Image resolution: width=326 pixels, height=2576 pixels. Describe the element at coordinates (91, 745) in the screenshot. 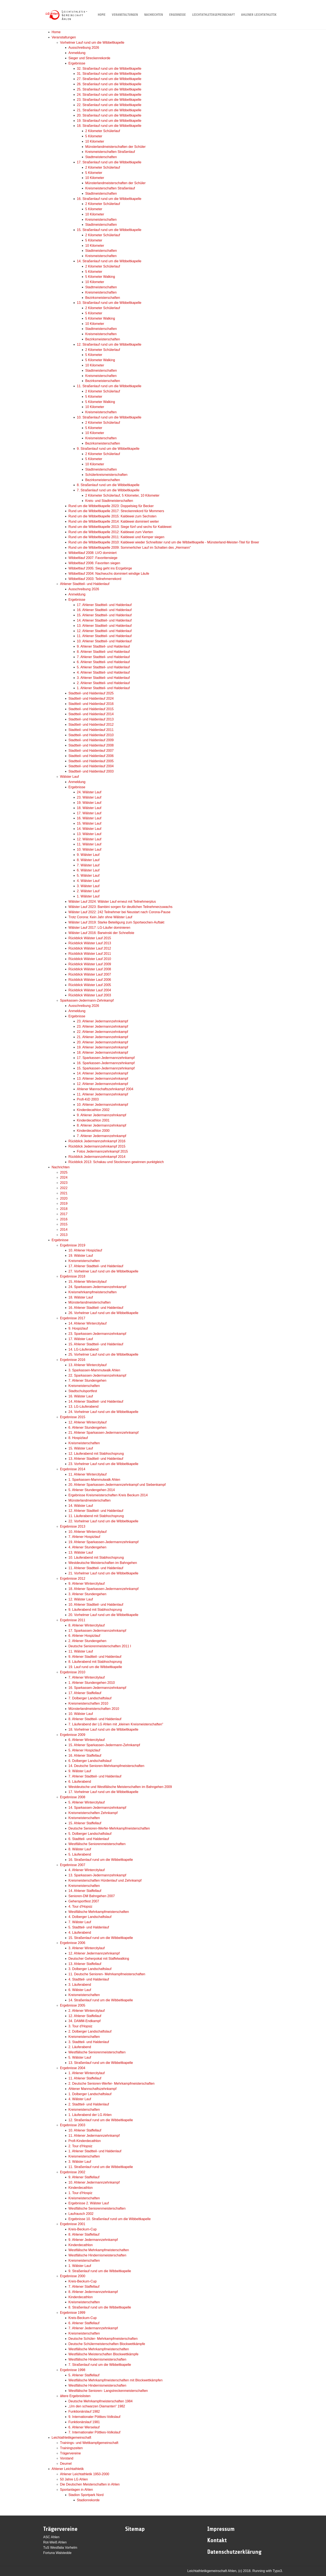

I see `Stadtteil- und Haldenlauf 2008` at that location.